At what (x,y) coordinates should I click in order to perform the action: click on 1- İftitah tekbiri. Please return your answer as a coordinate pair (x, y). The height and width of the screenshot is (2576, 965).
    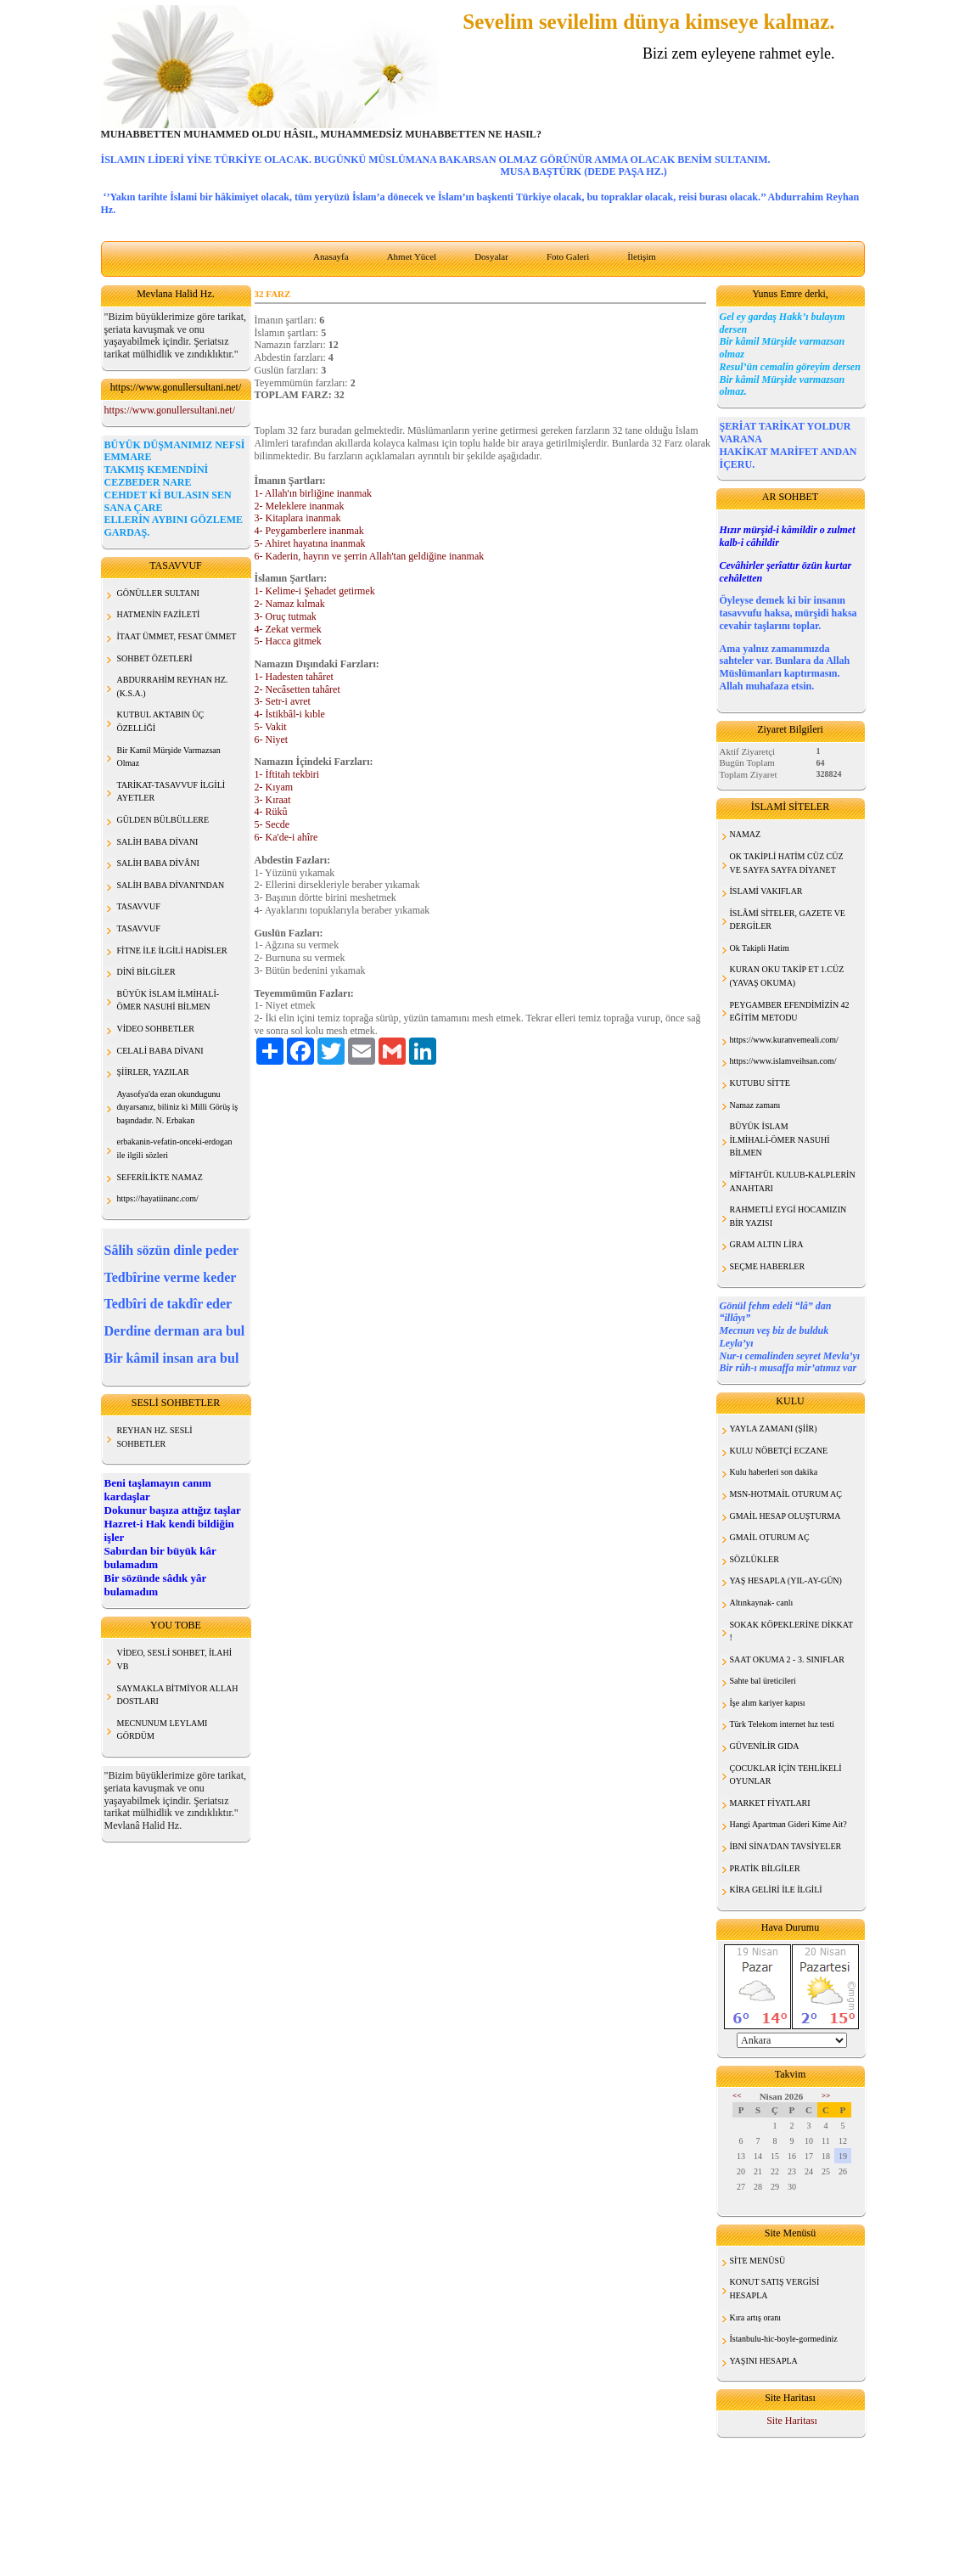
    Looking at the image, I should click on (287, 774).